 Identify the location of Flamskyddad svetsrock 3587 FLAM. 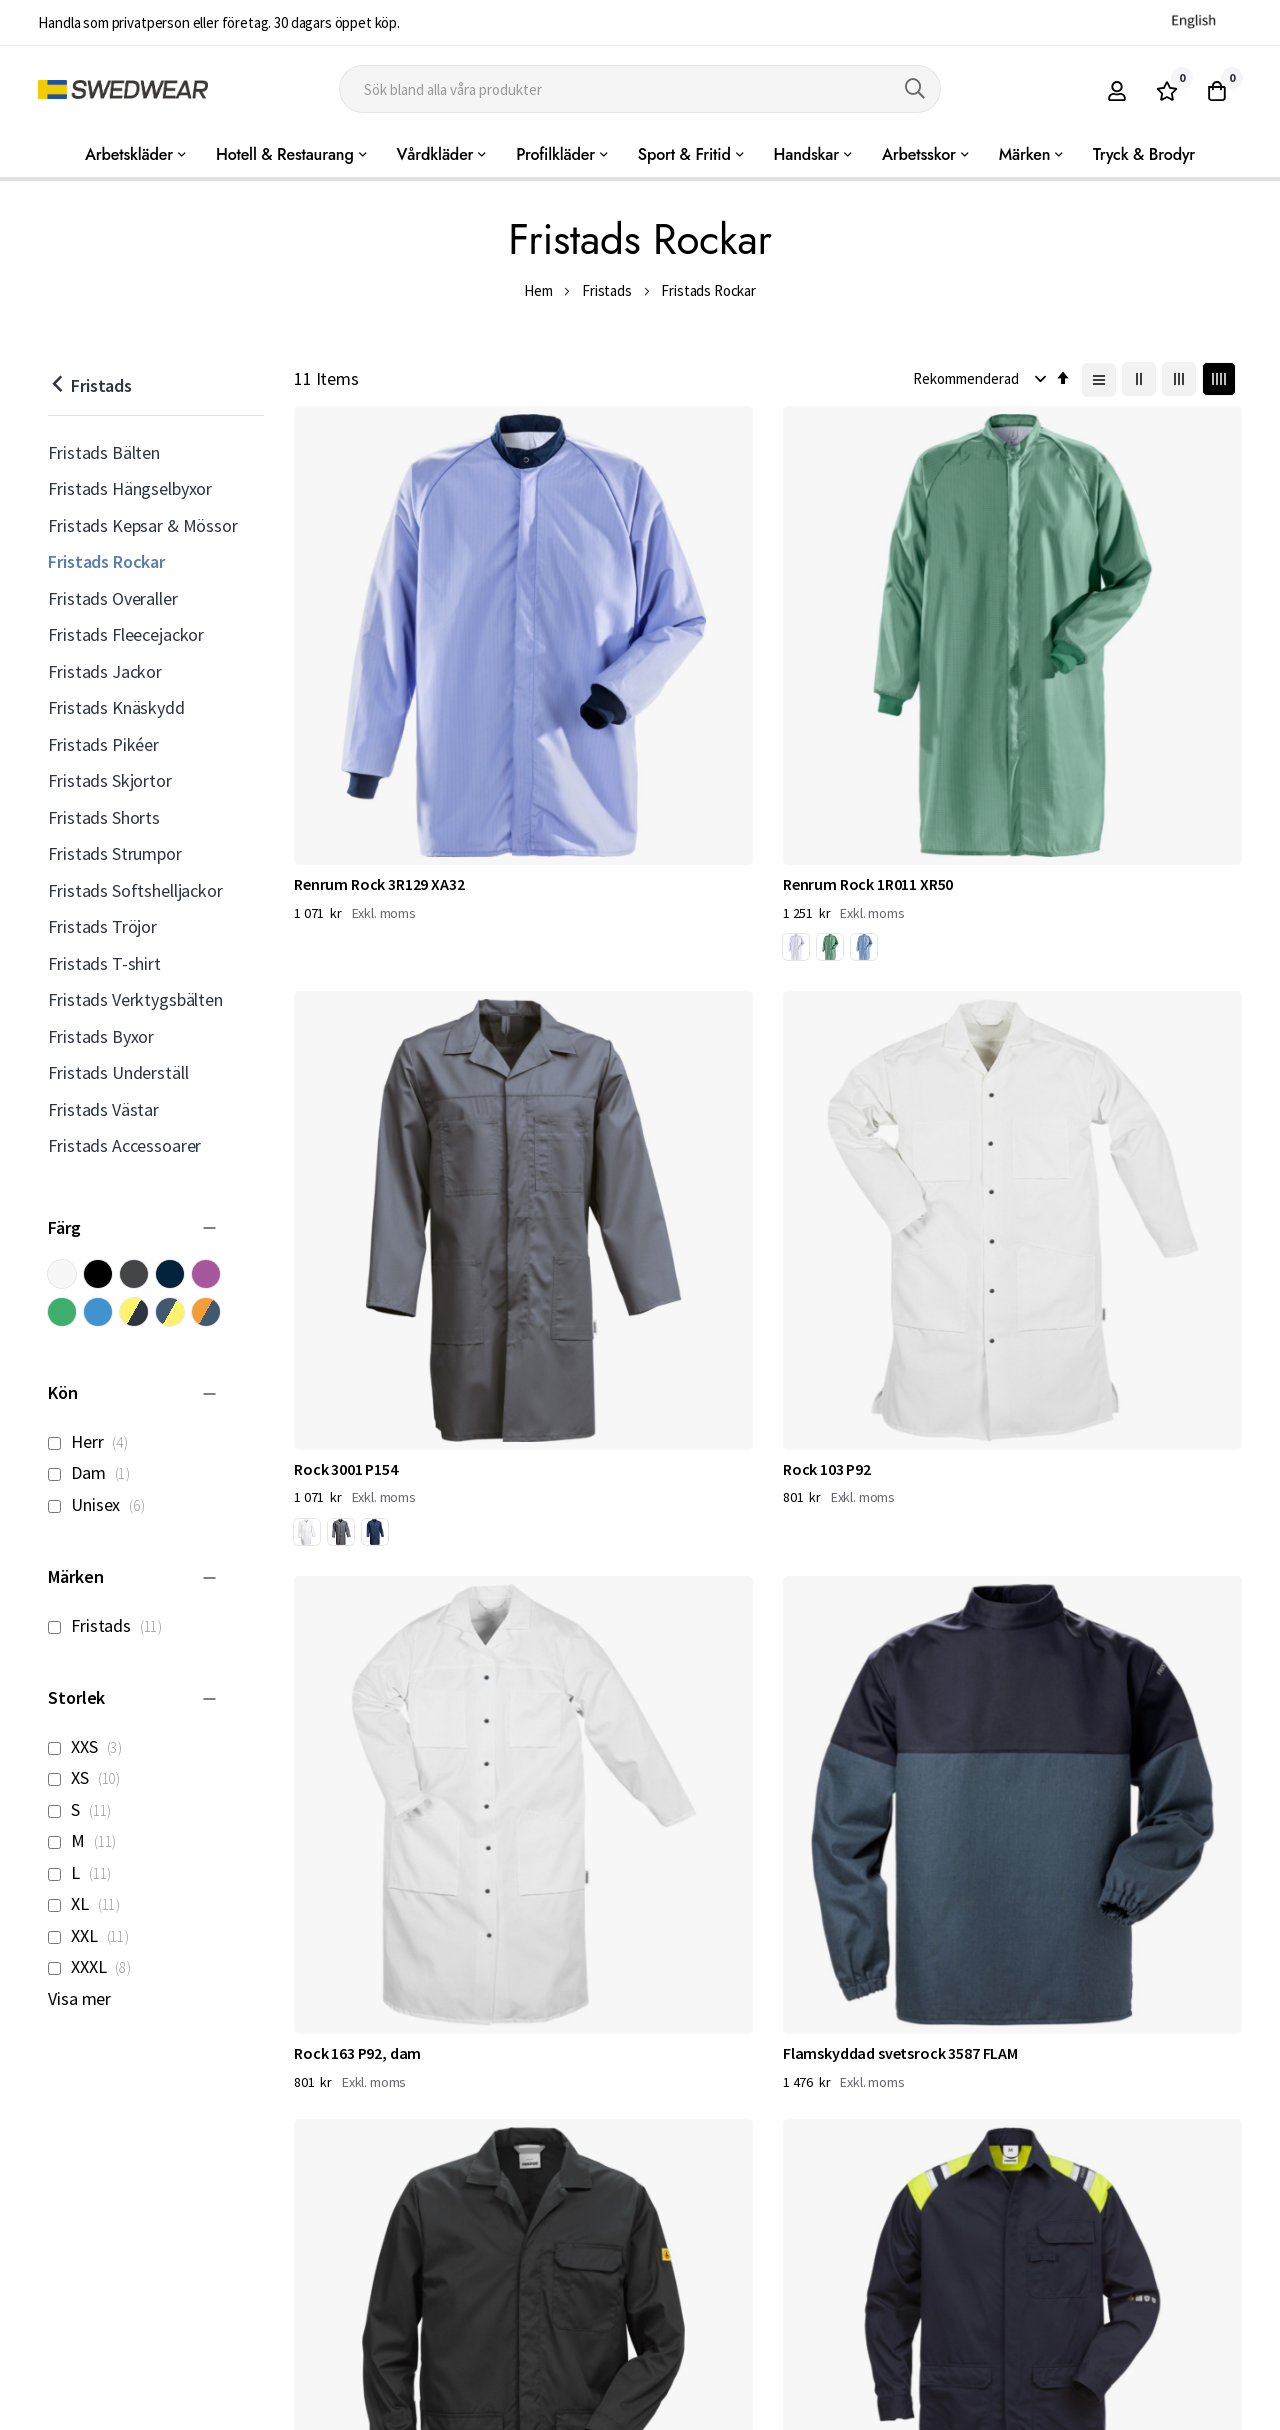
(636, 1035).